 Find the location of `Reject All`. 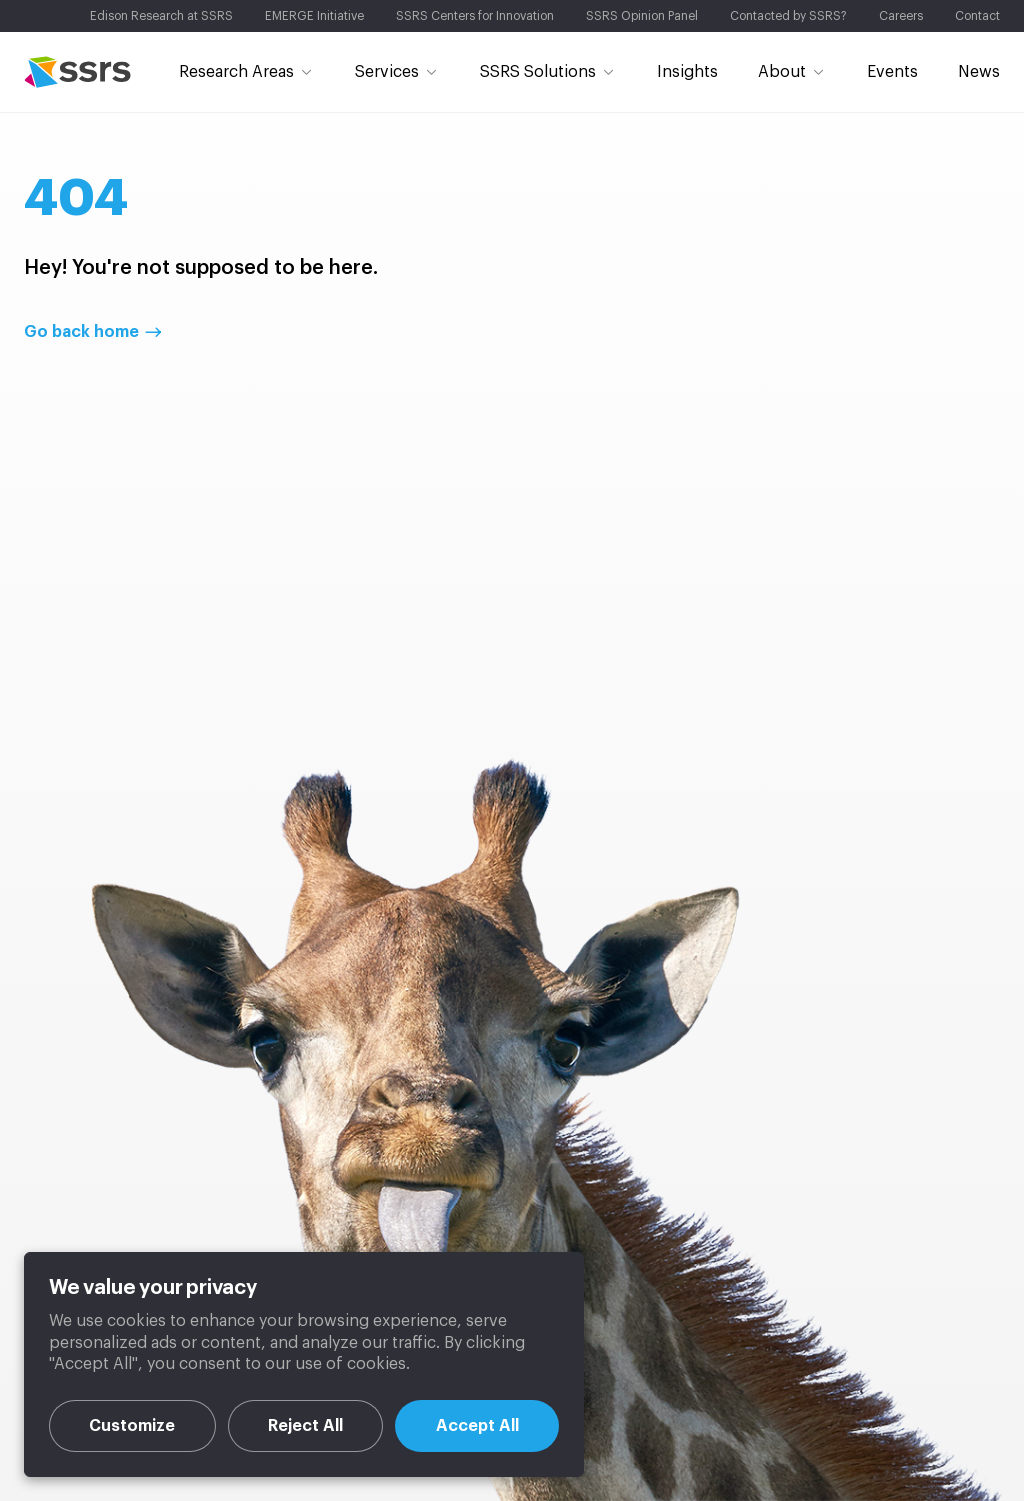

Reject All is located at coordinates (305, 1426).